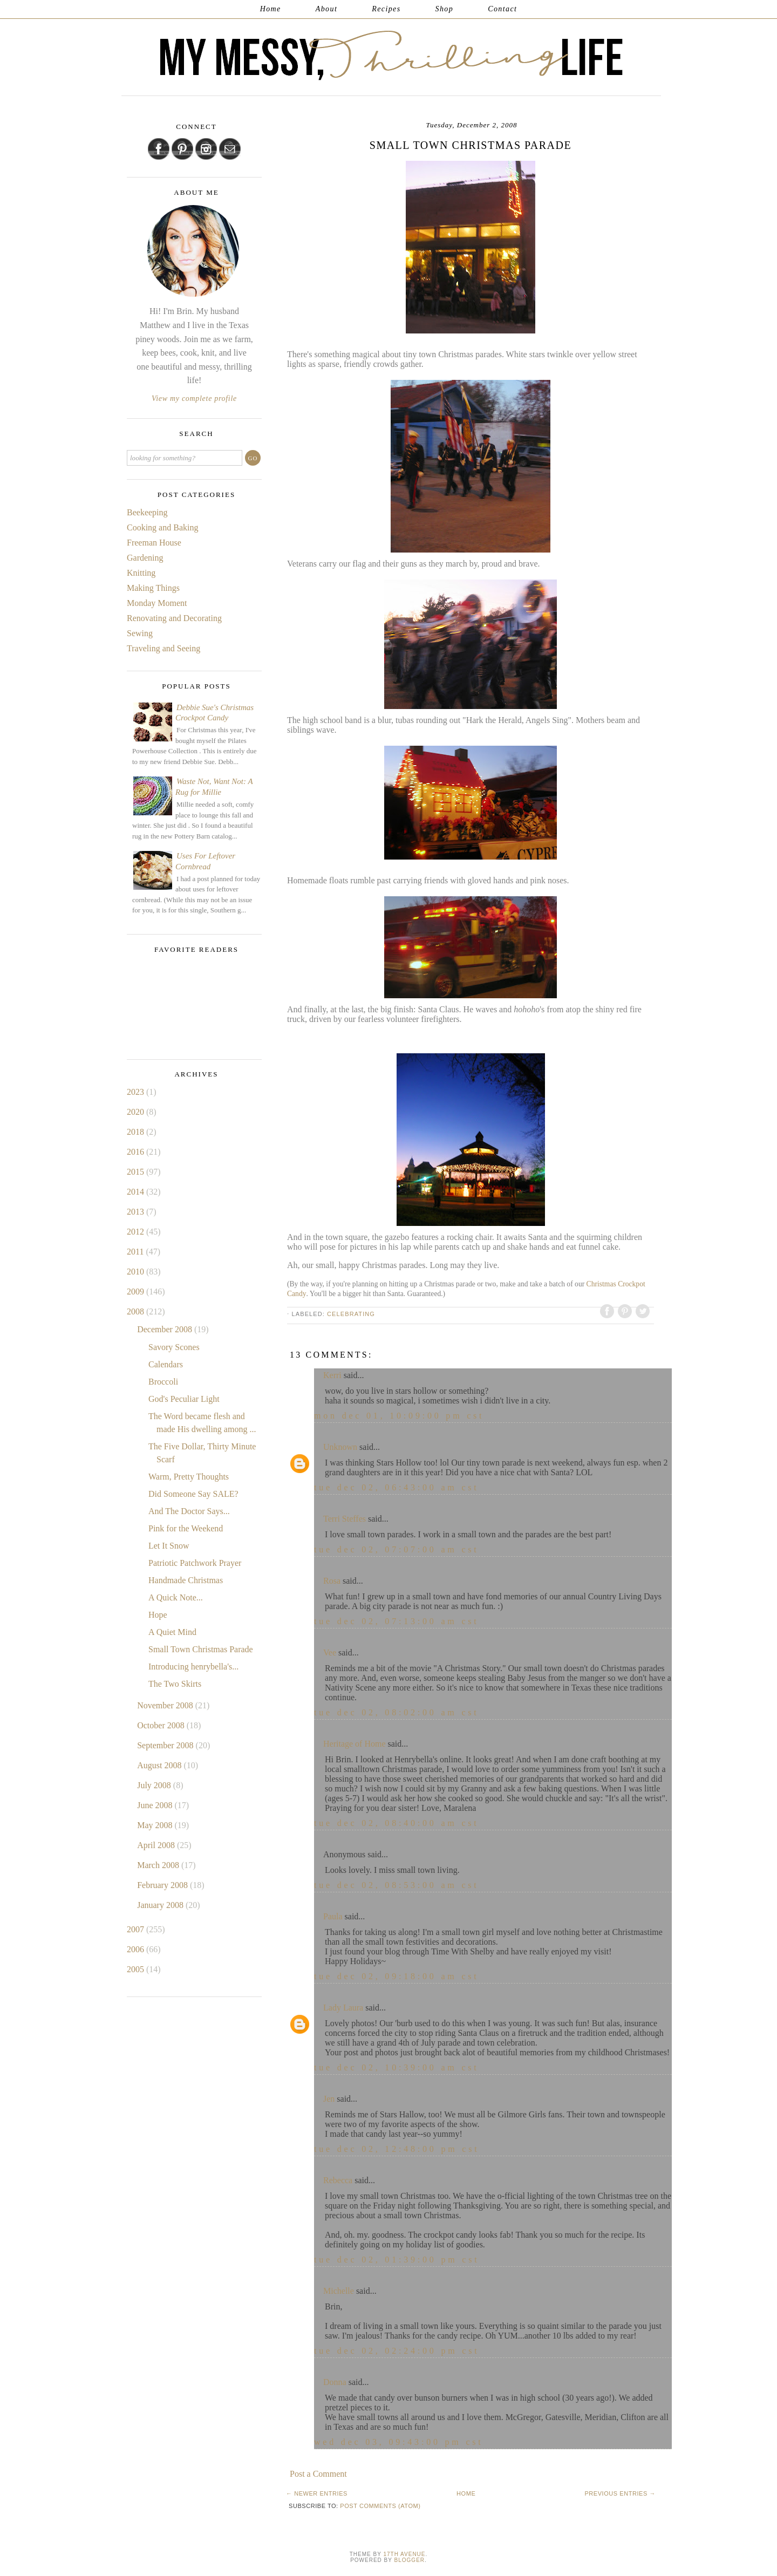  What do you see at coordinates (168, 1545) in the screenshot?
I see `Let It Snow` at bounding box center [168, 1545].